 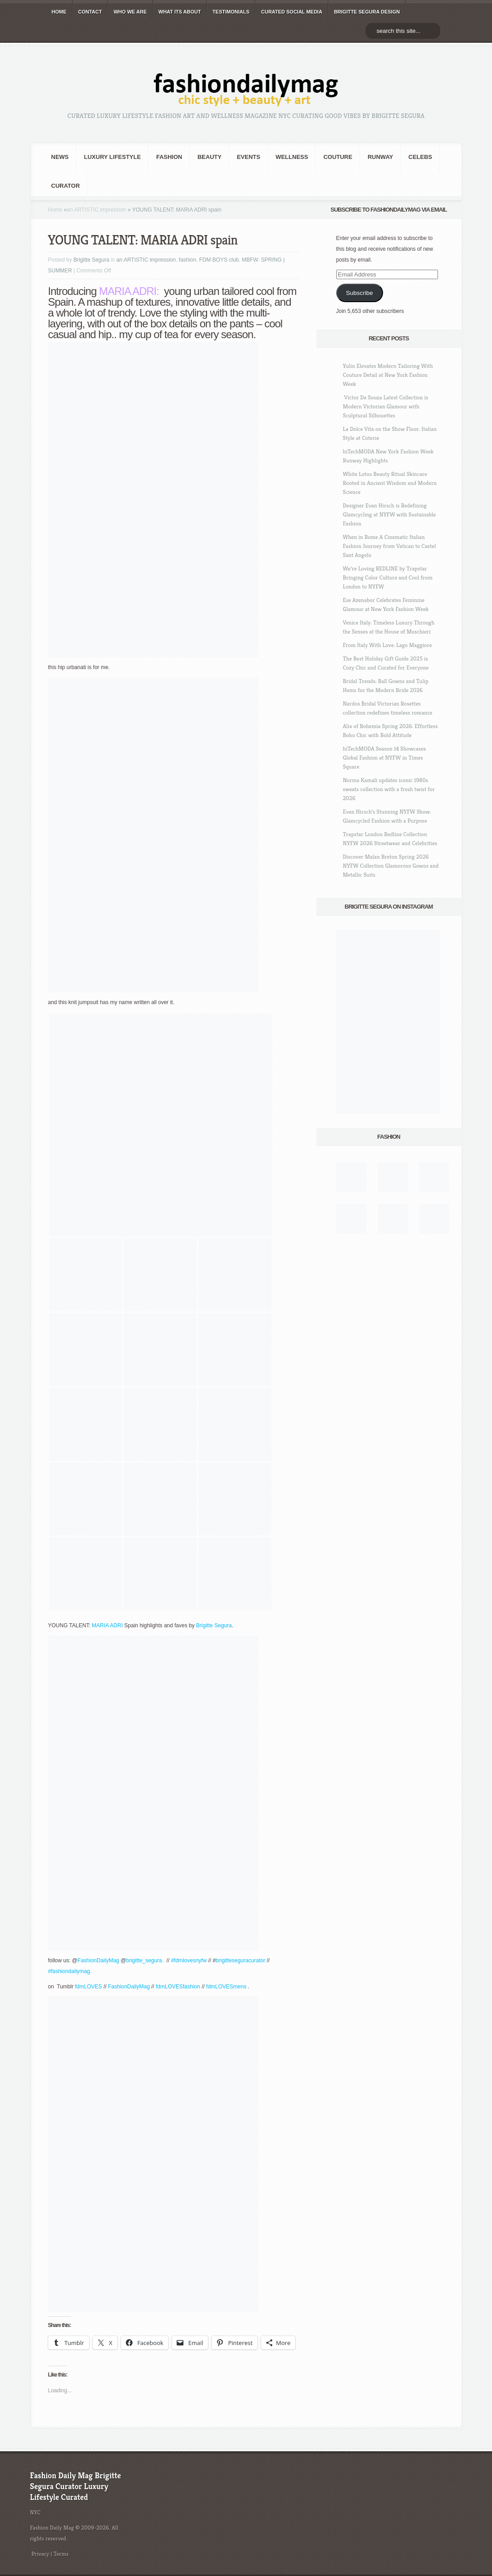 What do you see at coordinates (388, 577) in the screenshot?
I see `We’re Loving REDLINE by Trapstar Bringing Color Culture and Cool from London to NYFW` at bounding box center [388, 577].